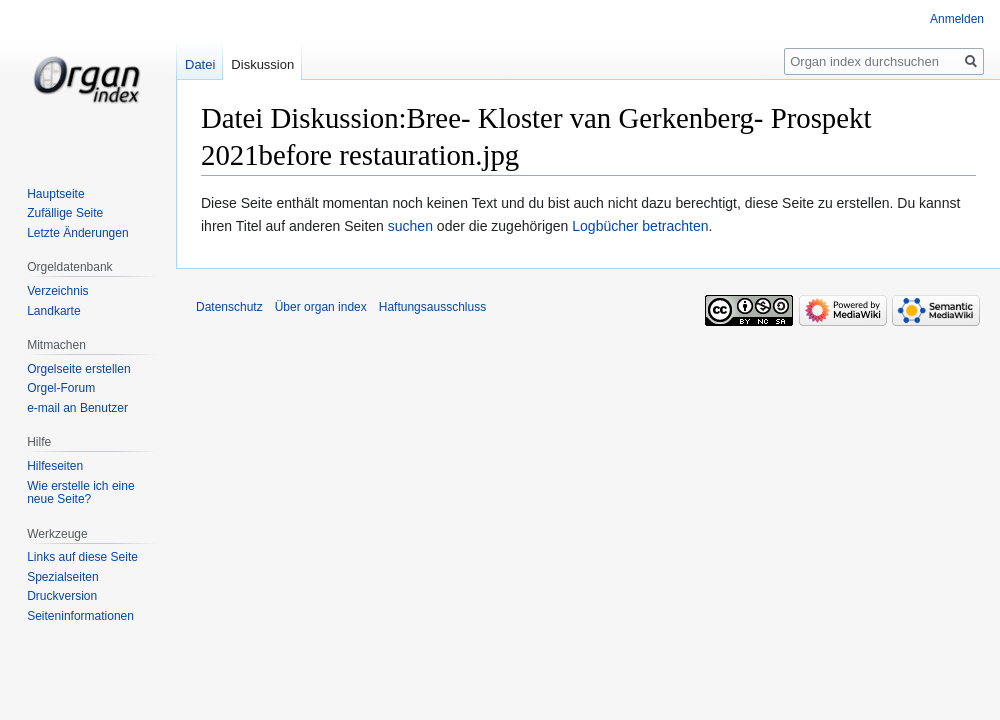  Describe the element at coordinates (65, 213) in the screenshot. I see `Zufällige Seite` at that location.